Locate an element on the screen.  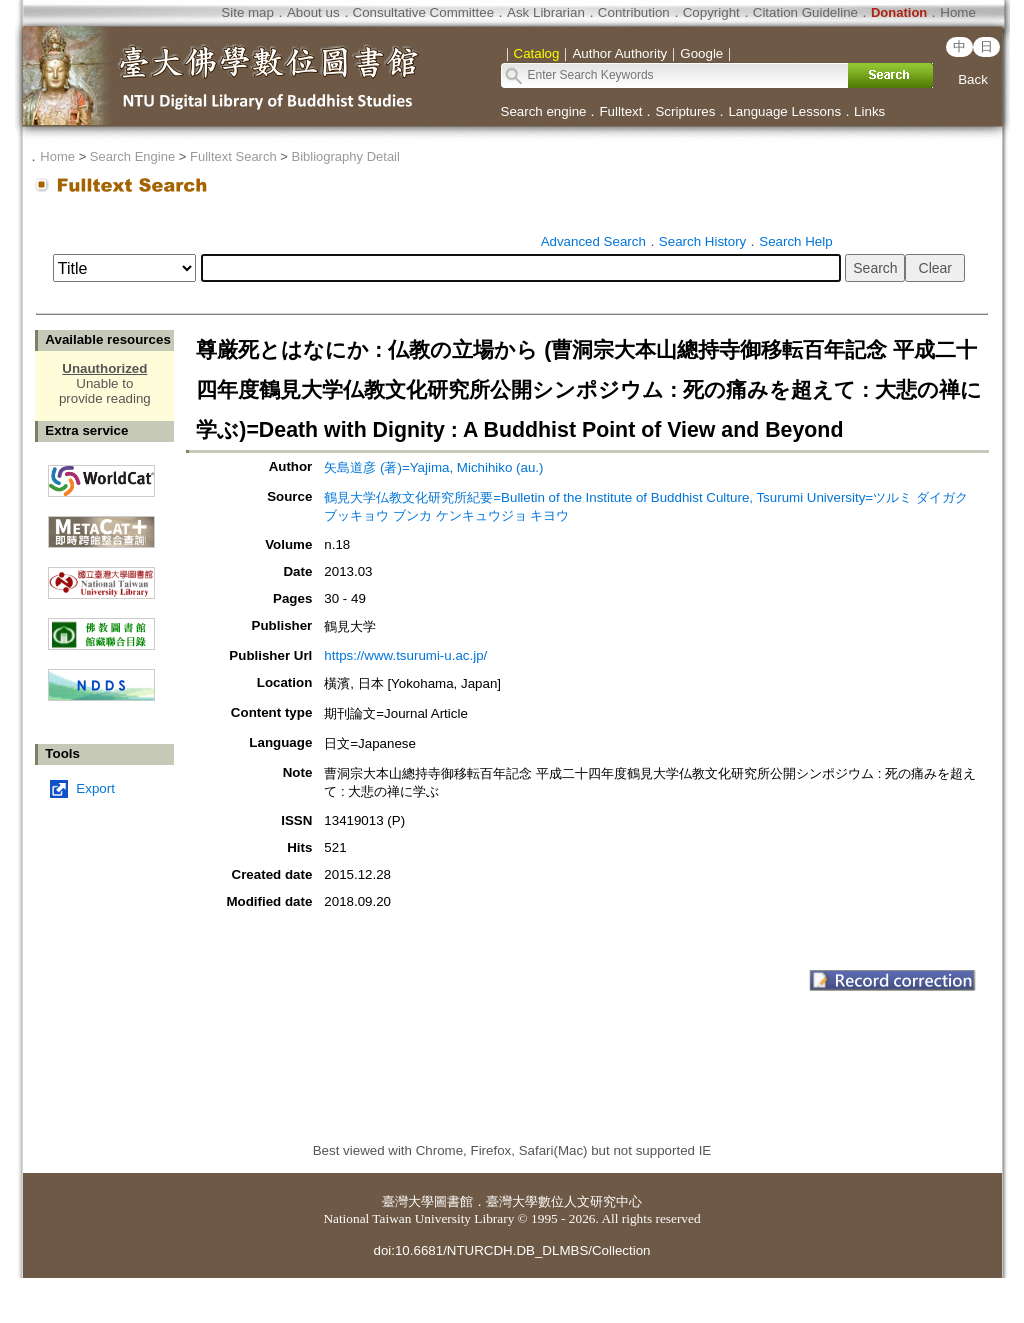
臺灣大學數位人文研究中心 is located at coordinates (564, 1201).